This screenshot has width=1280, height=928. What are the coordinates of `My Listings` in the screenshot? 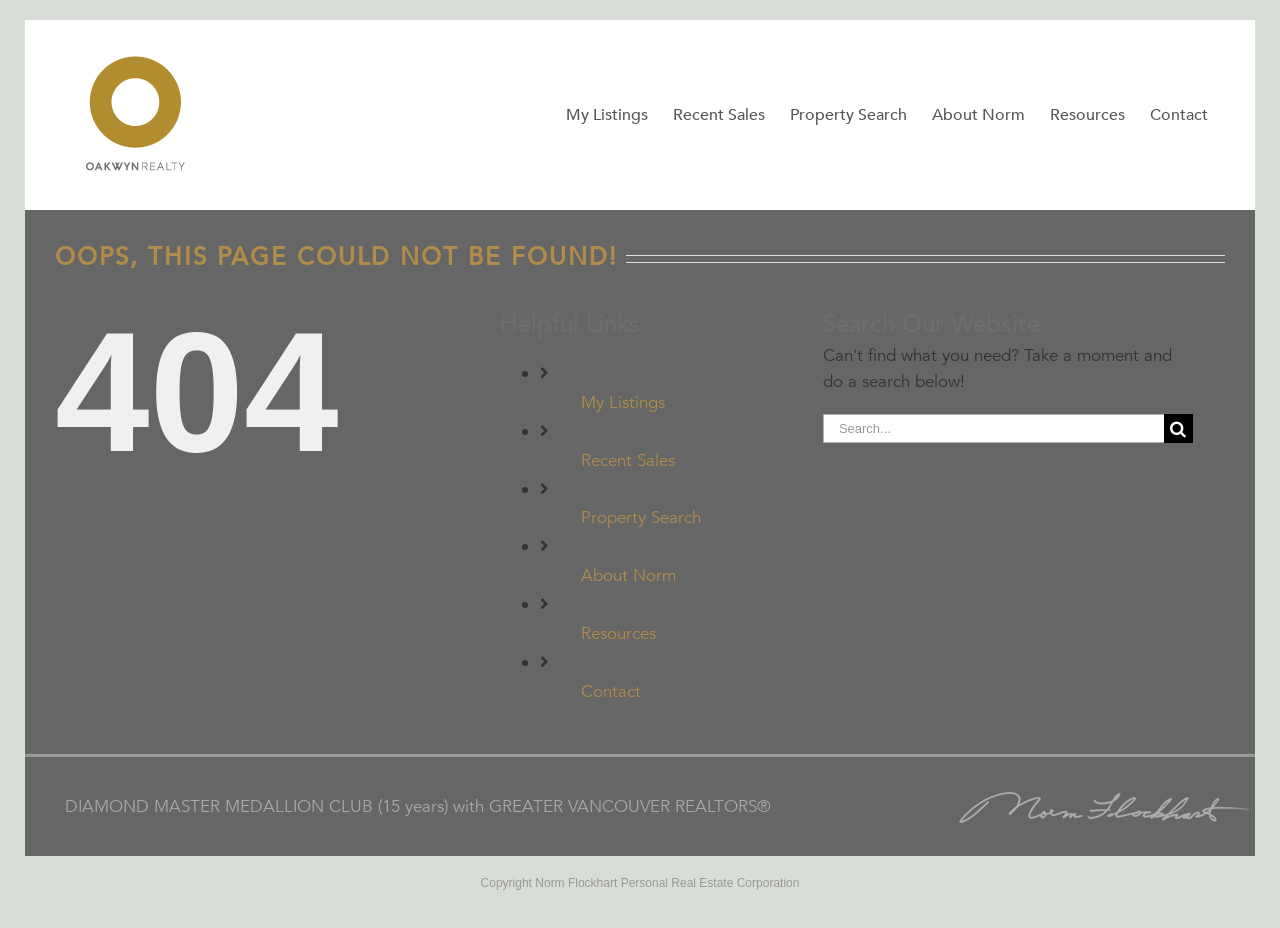 It's located at (623, 402).